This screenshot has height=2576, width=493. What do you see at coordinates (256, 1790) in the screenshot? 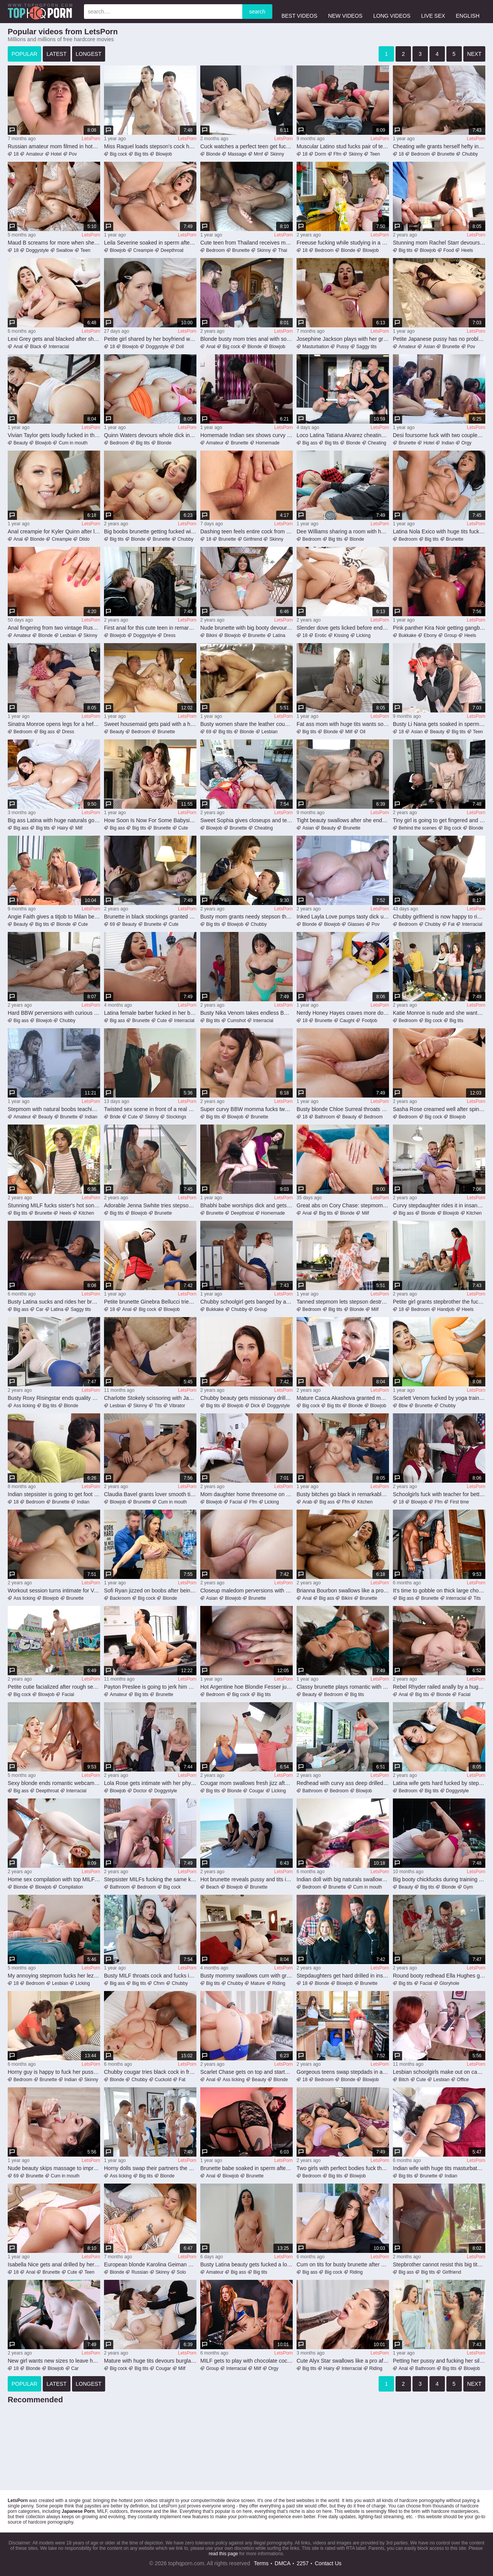
I see `Cougar` at bounding box center [256, 1790].